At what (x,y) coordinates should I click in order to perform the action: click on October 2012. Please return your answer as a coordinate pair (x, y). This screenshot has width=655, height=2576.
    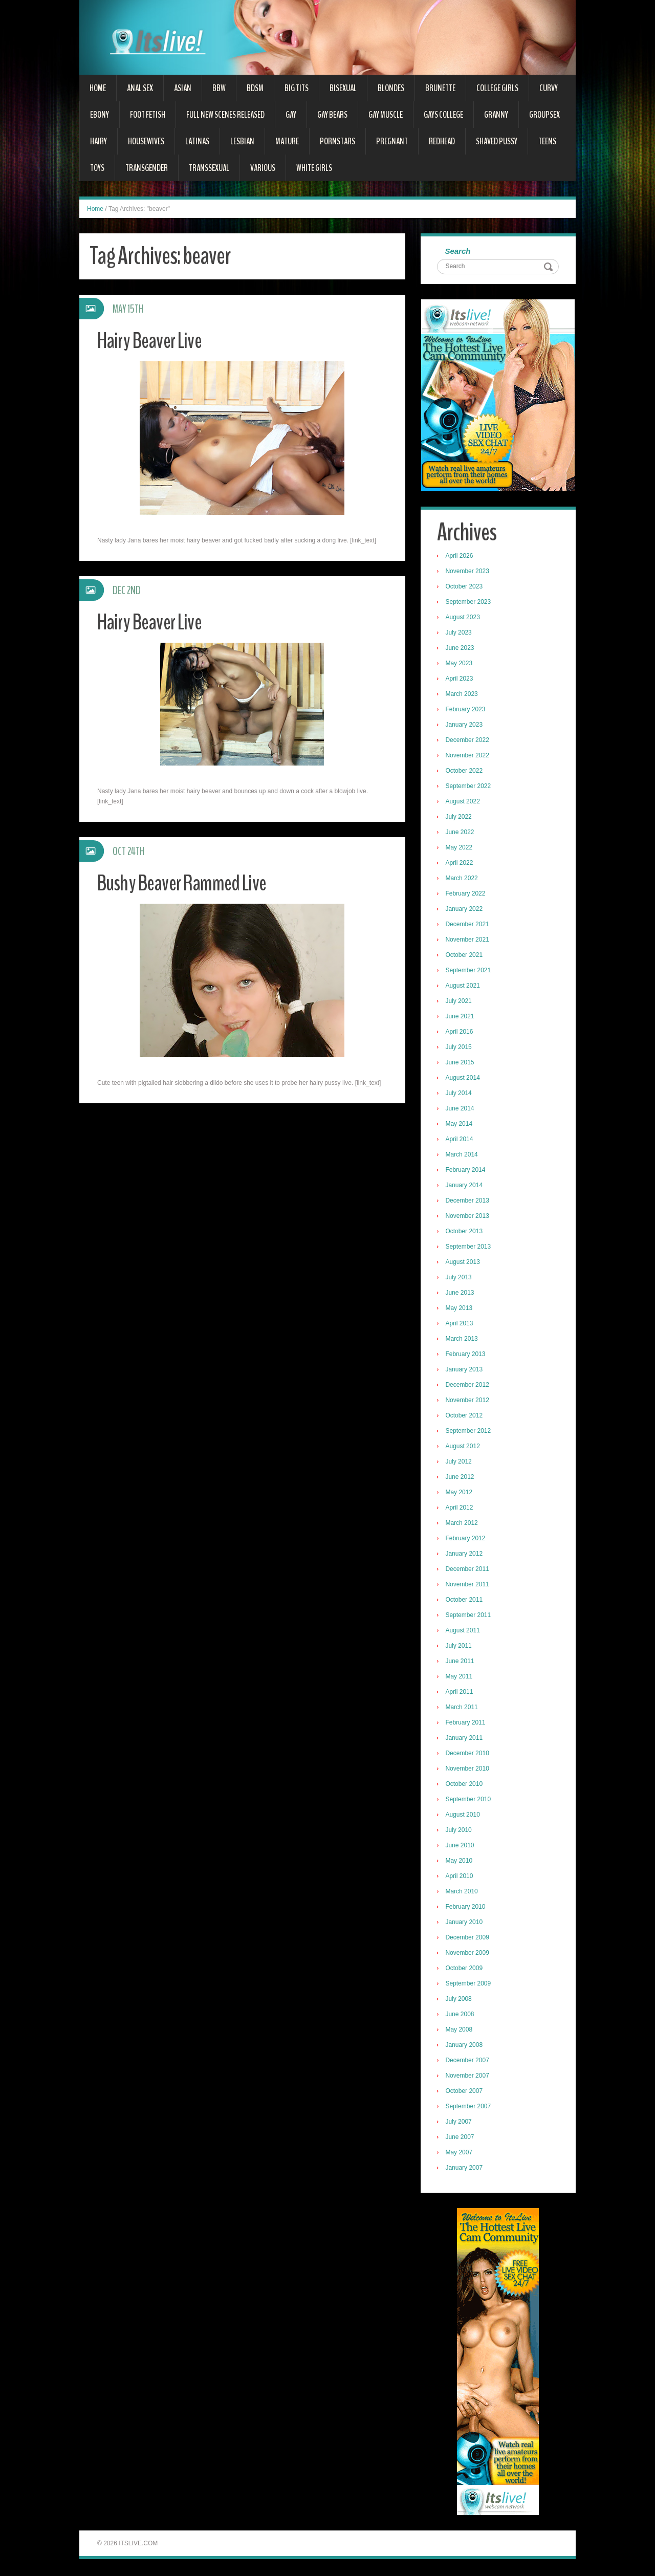
    Looking at the image, I should click on (465, 1416).